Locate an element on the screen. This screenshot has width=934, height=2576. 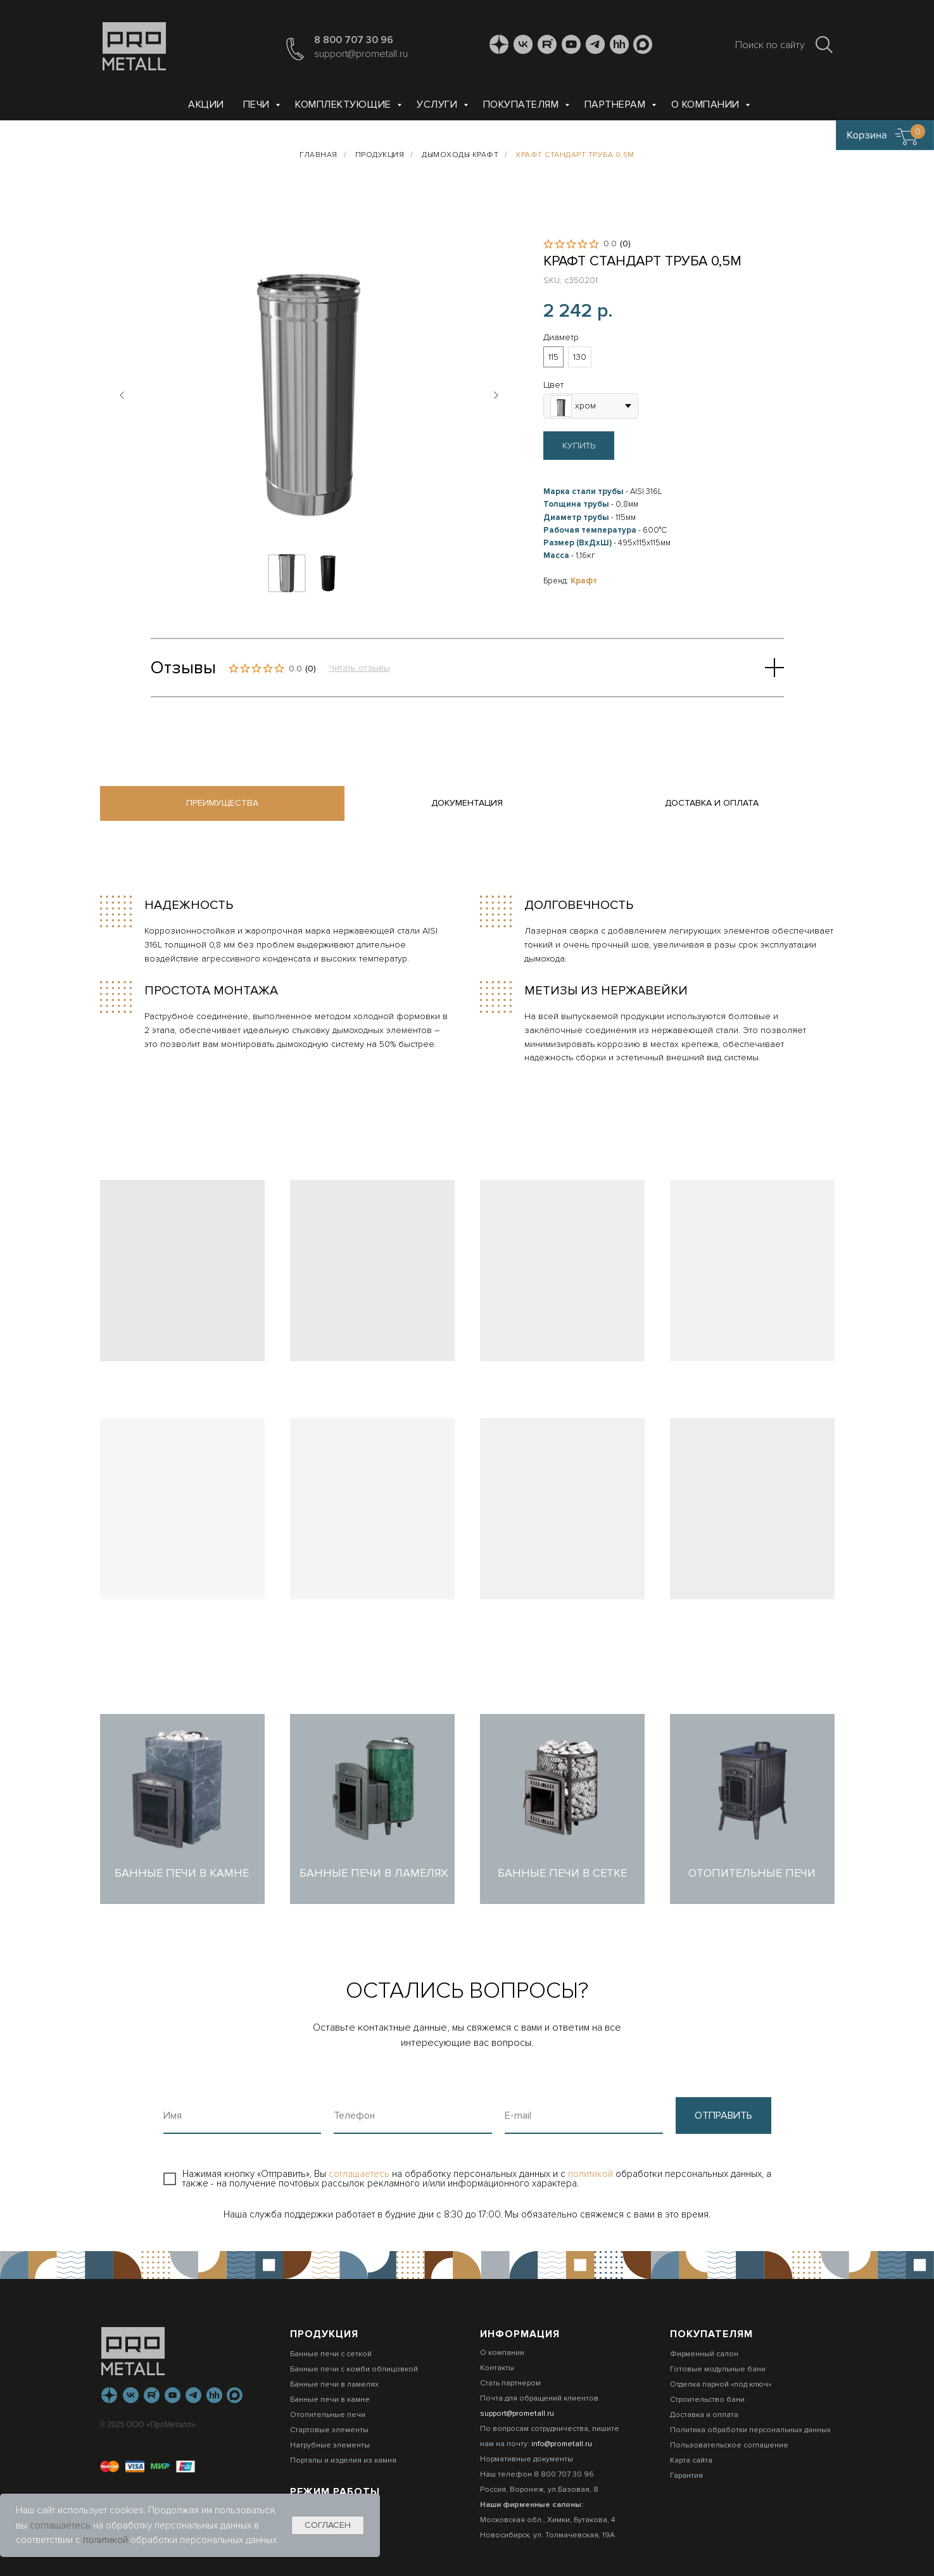
Пользовательское соглашение is located at coordinates (729, 2445).